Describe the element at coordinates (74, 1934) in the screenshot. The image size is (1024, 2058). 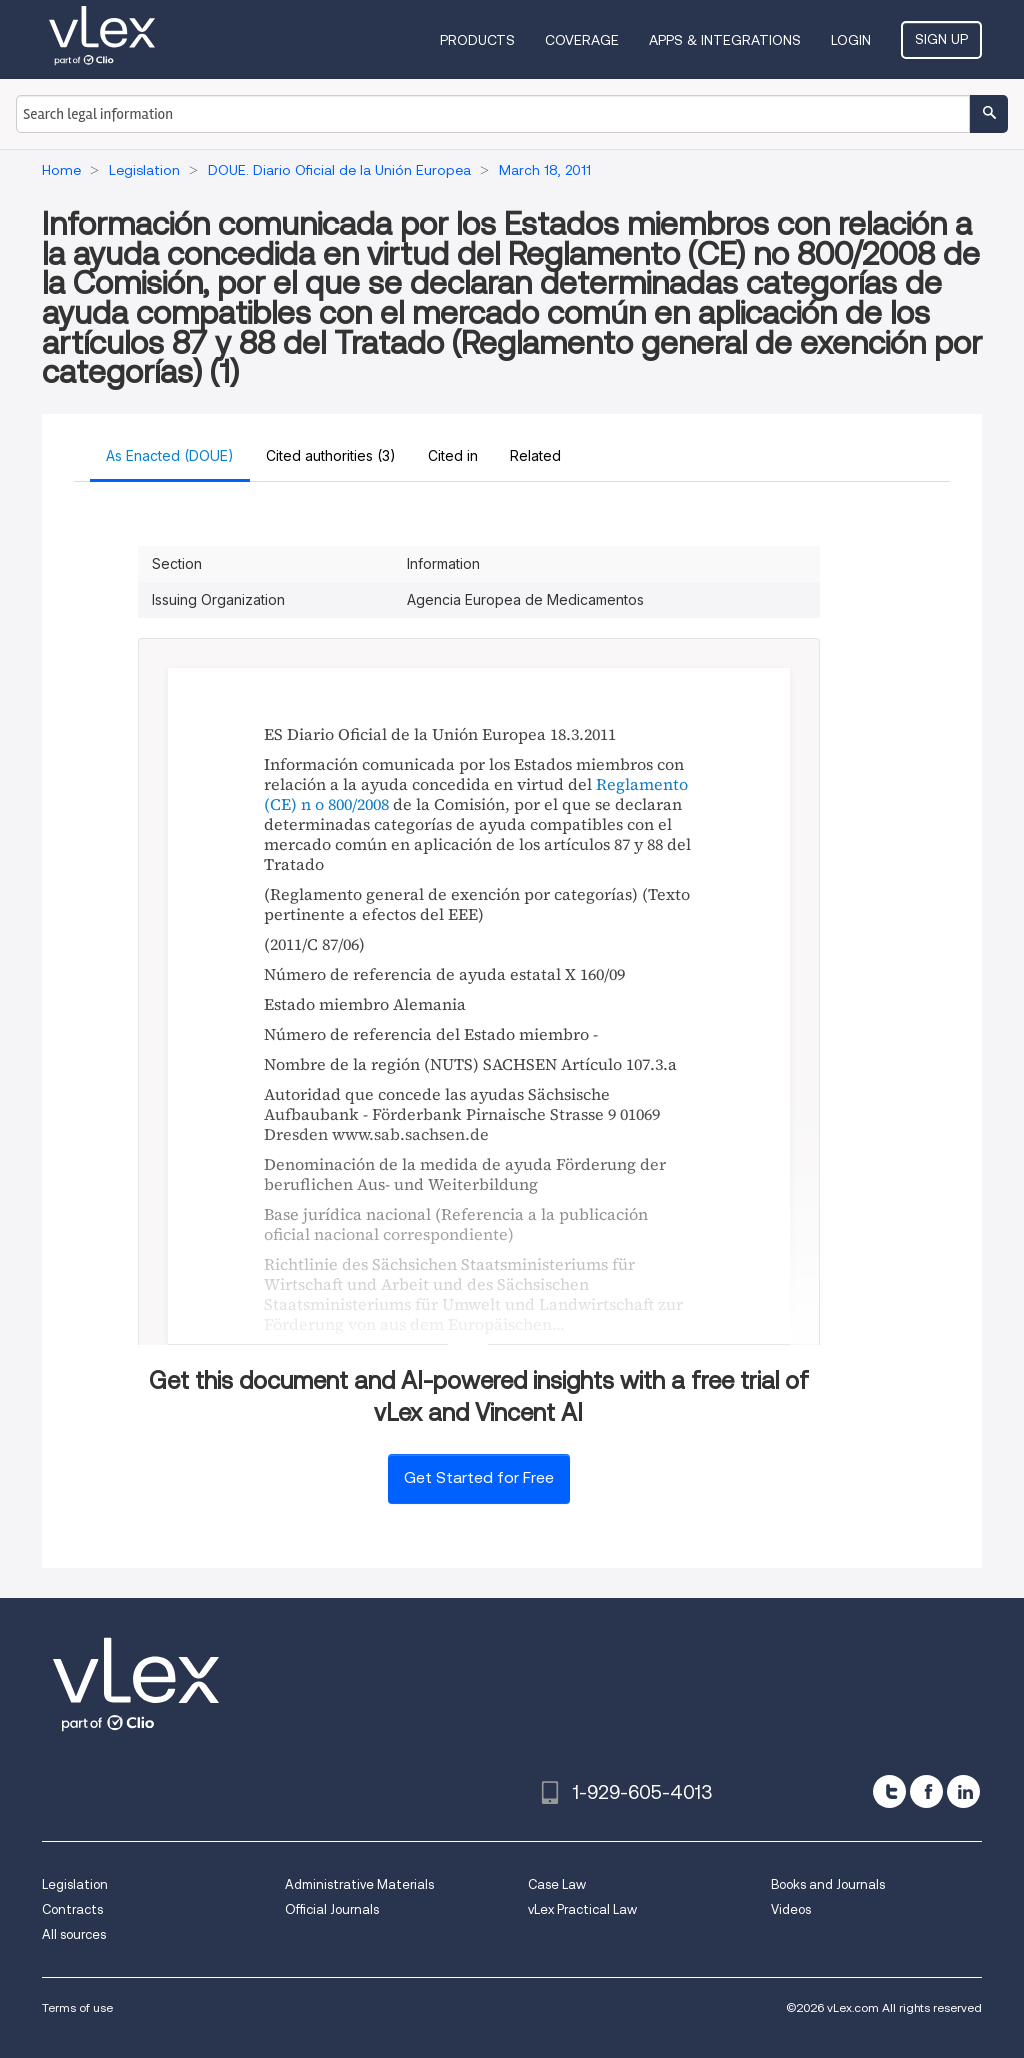
I see `All sources` at that location.